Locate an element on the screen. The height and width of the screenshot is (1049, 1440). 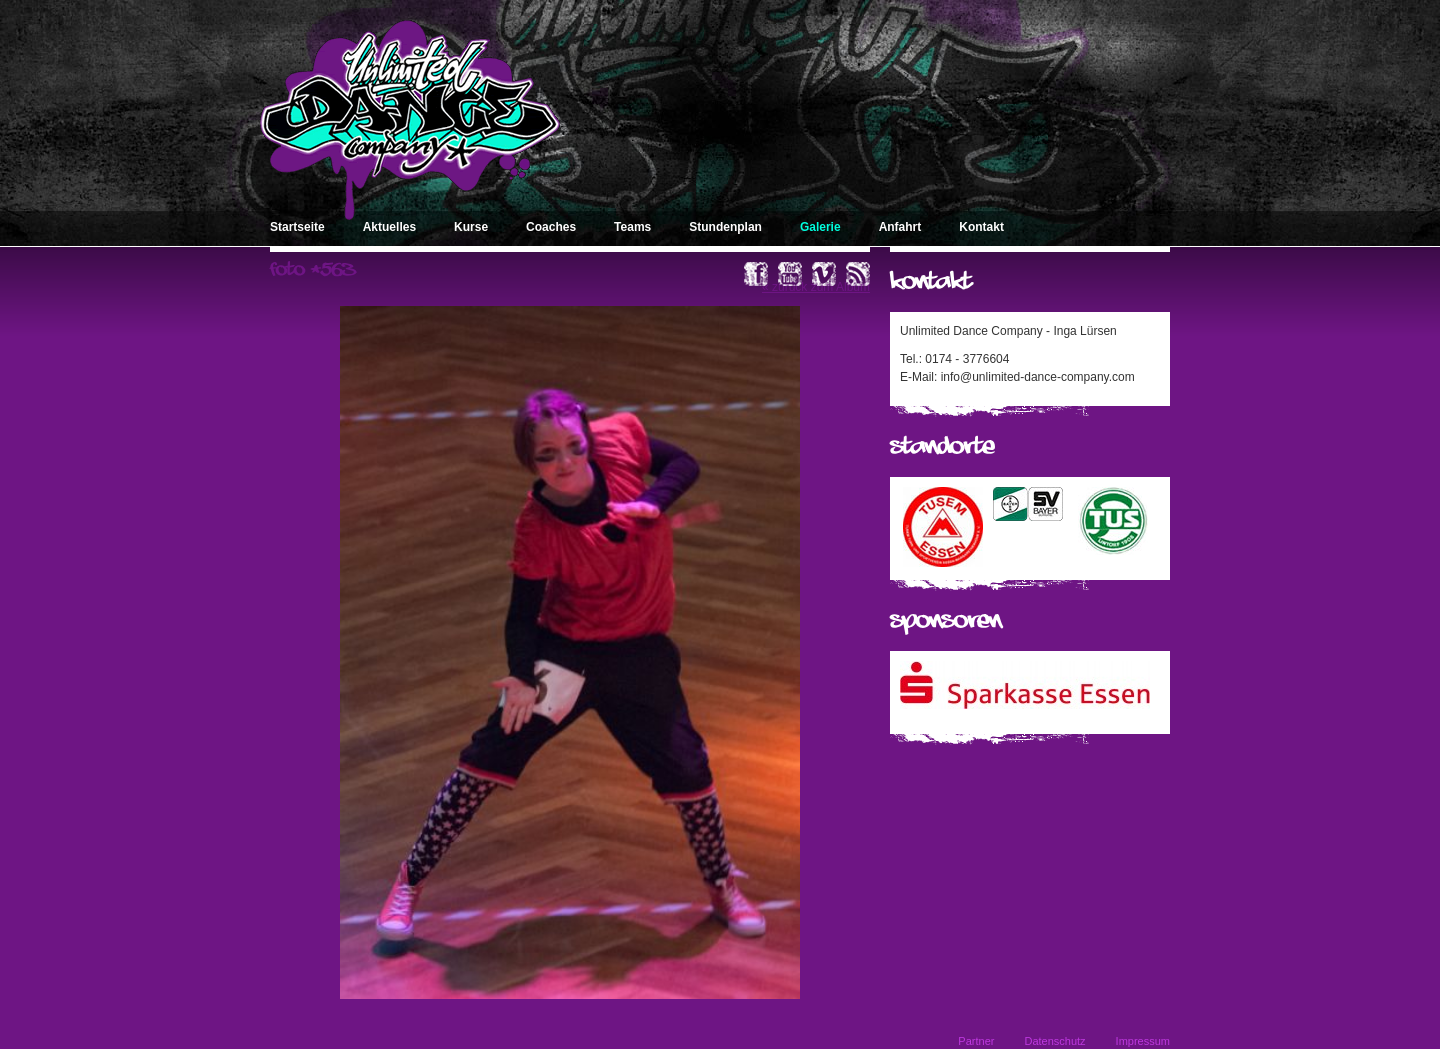
Startseite is located at coordinates (297, 227).